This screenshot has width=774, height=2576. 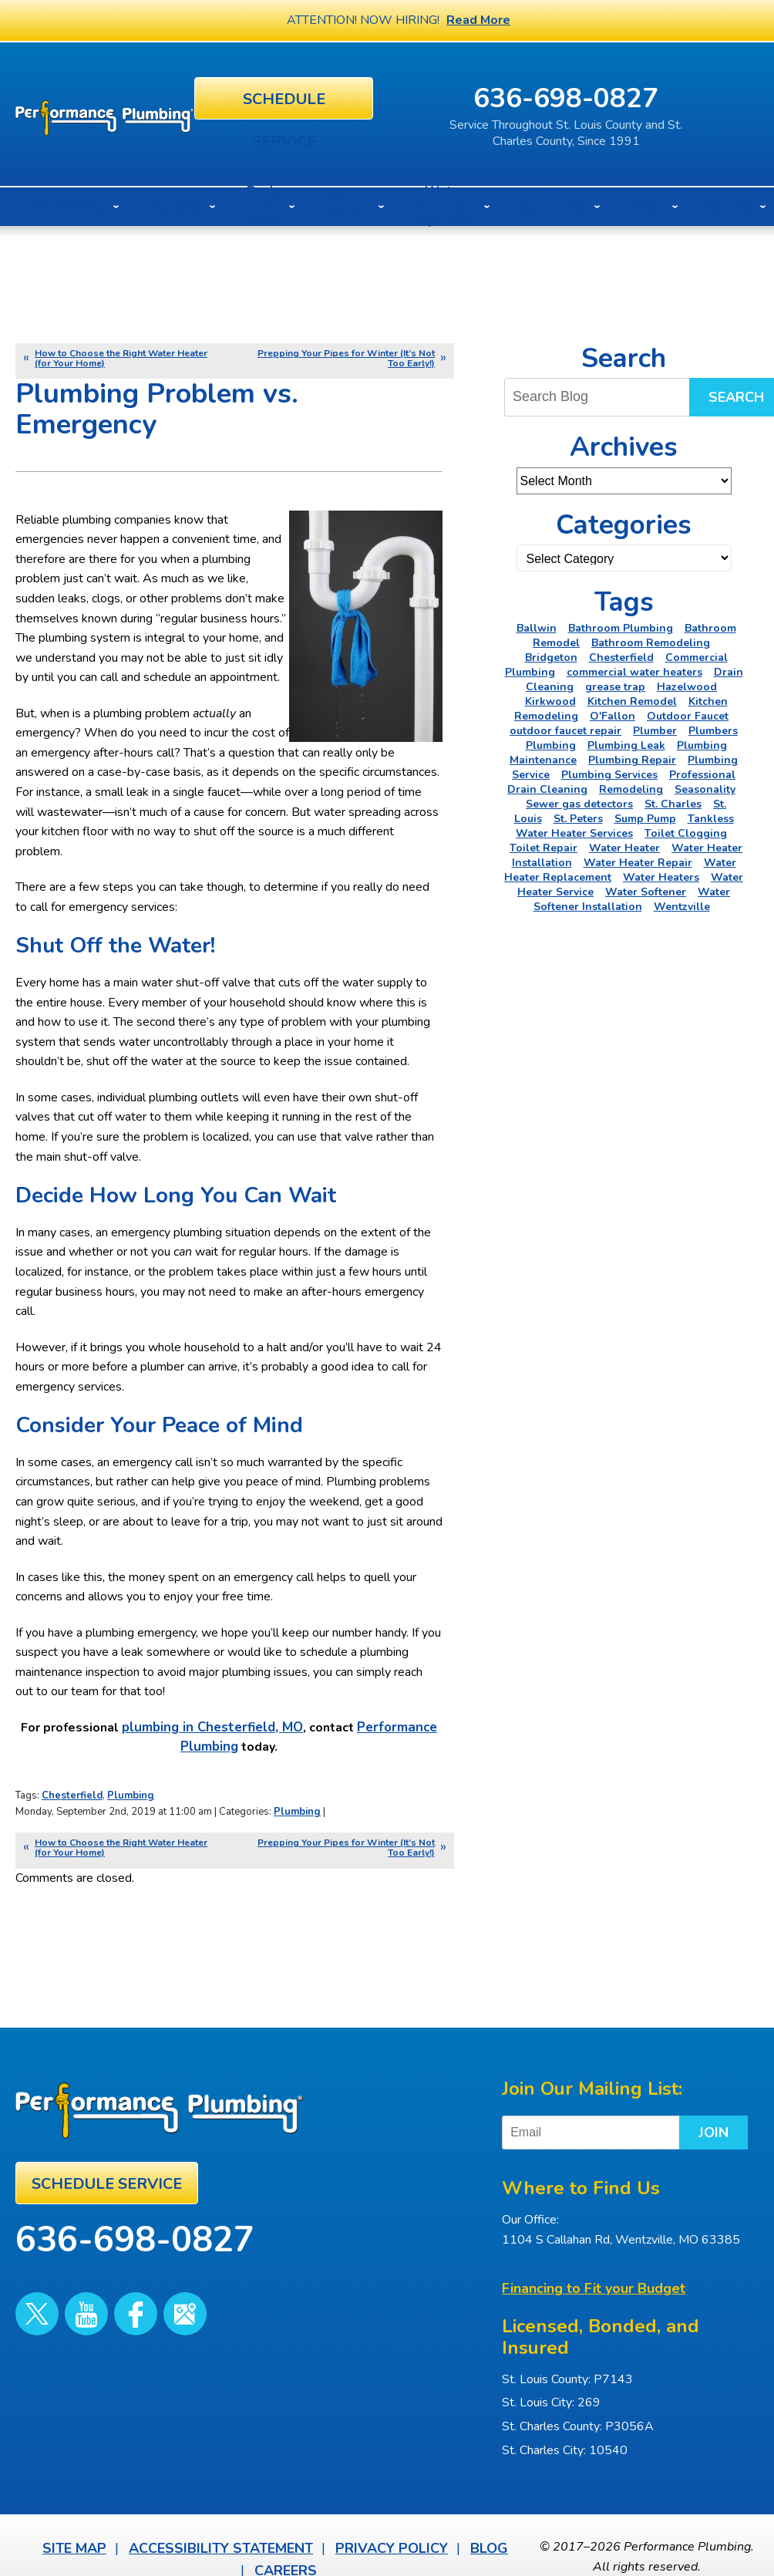 I want to click on 636-698-0827, so click(x=634, y=96).